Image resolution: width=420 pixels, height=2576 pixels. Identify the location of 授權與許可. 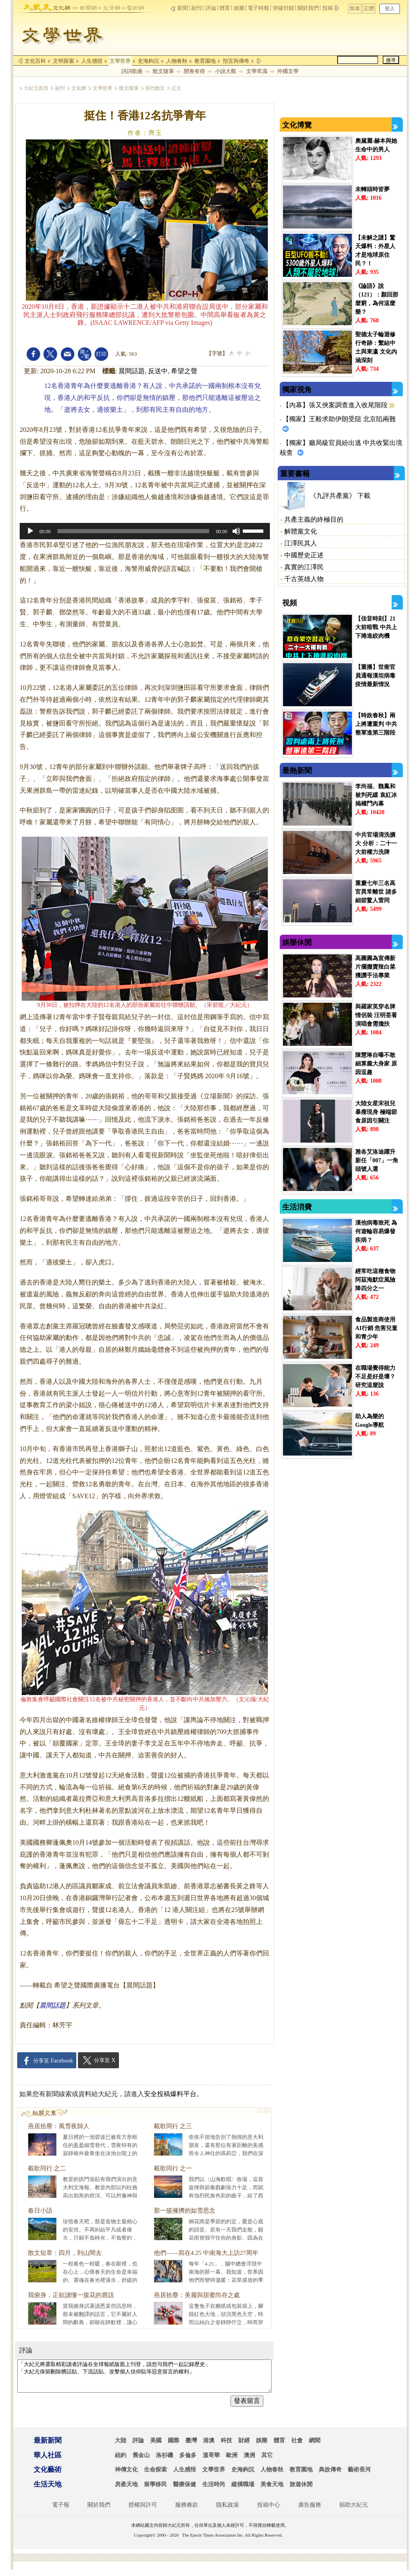
(142, 2511).